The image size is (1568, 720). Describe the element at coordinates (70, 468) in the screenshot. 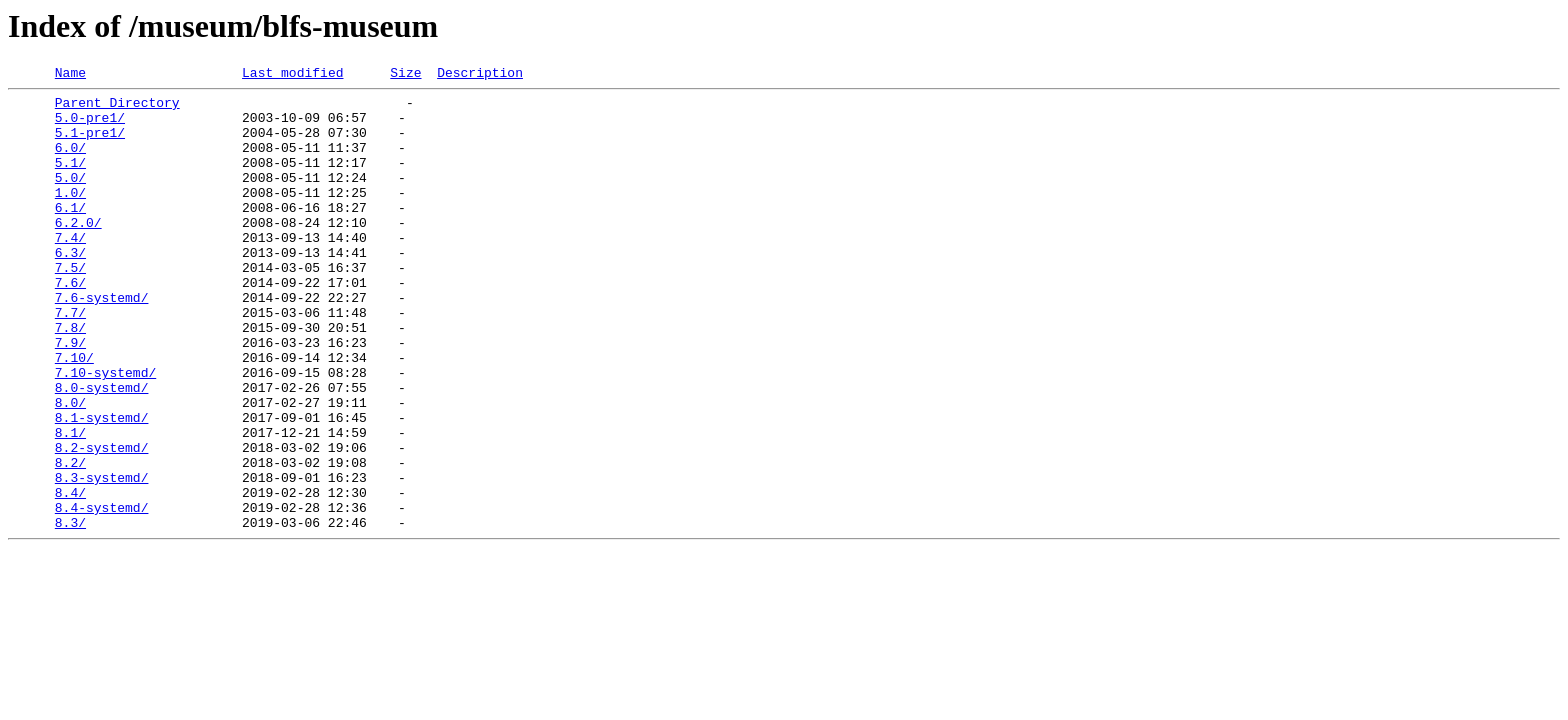

I see `8.0/` at that location.